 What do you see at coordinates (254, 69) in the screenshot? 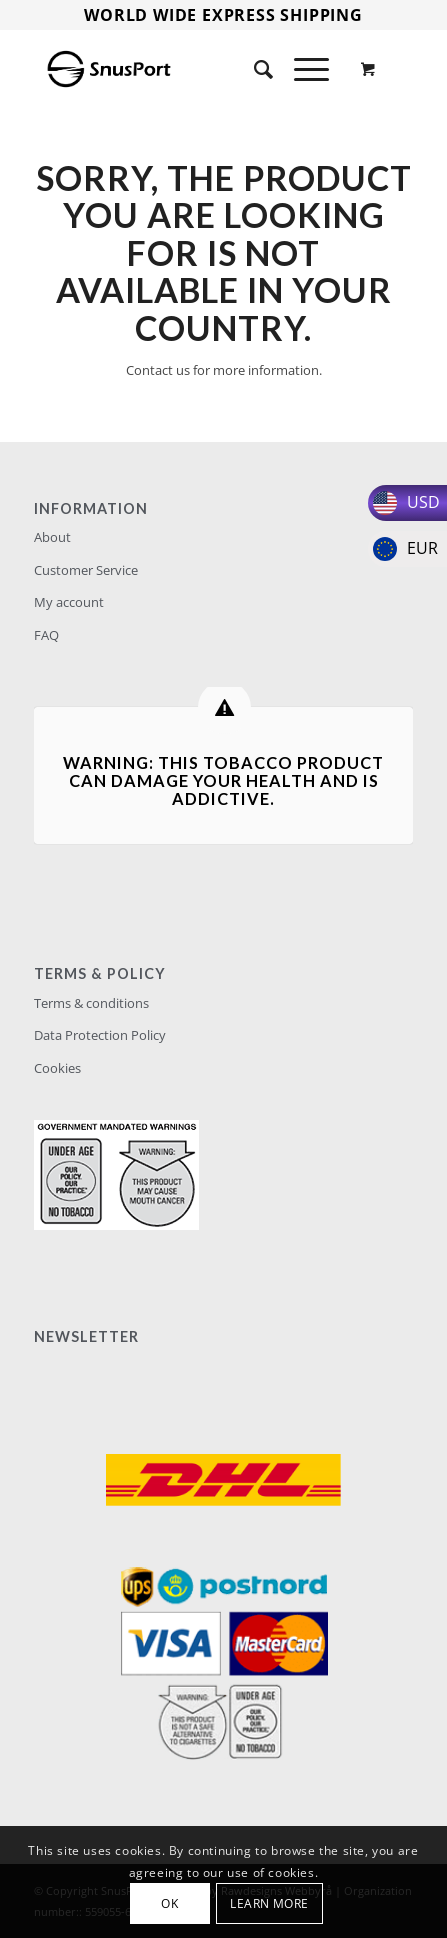
I see `[Search]` at bounding box center [254, 69].